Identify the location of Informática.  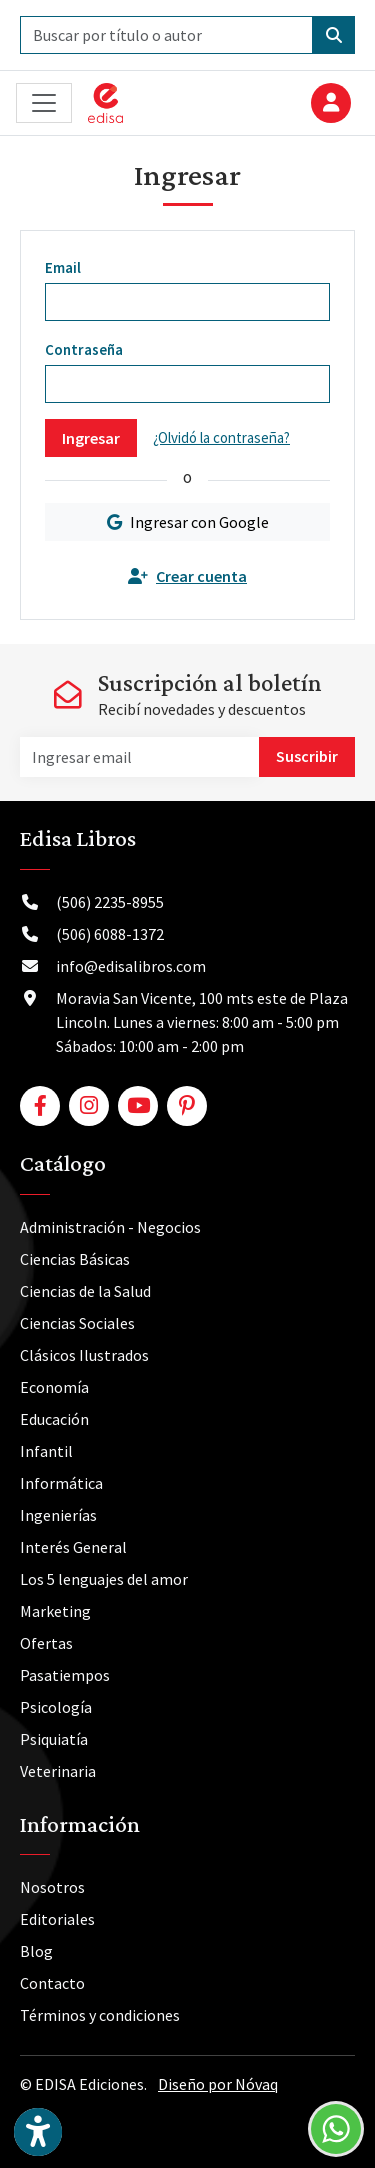
(61, 1483).